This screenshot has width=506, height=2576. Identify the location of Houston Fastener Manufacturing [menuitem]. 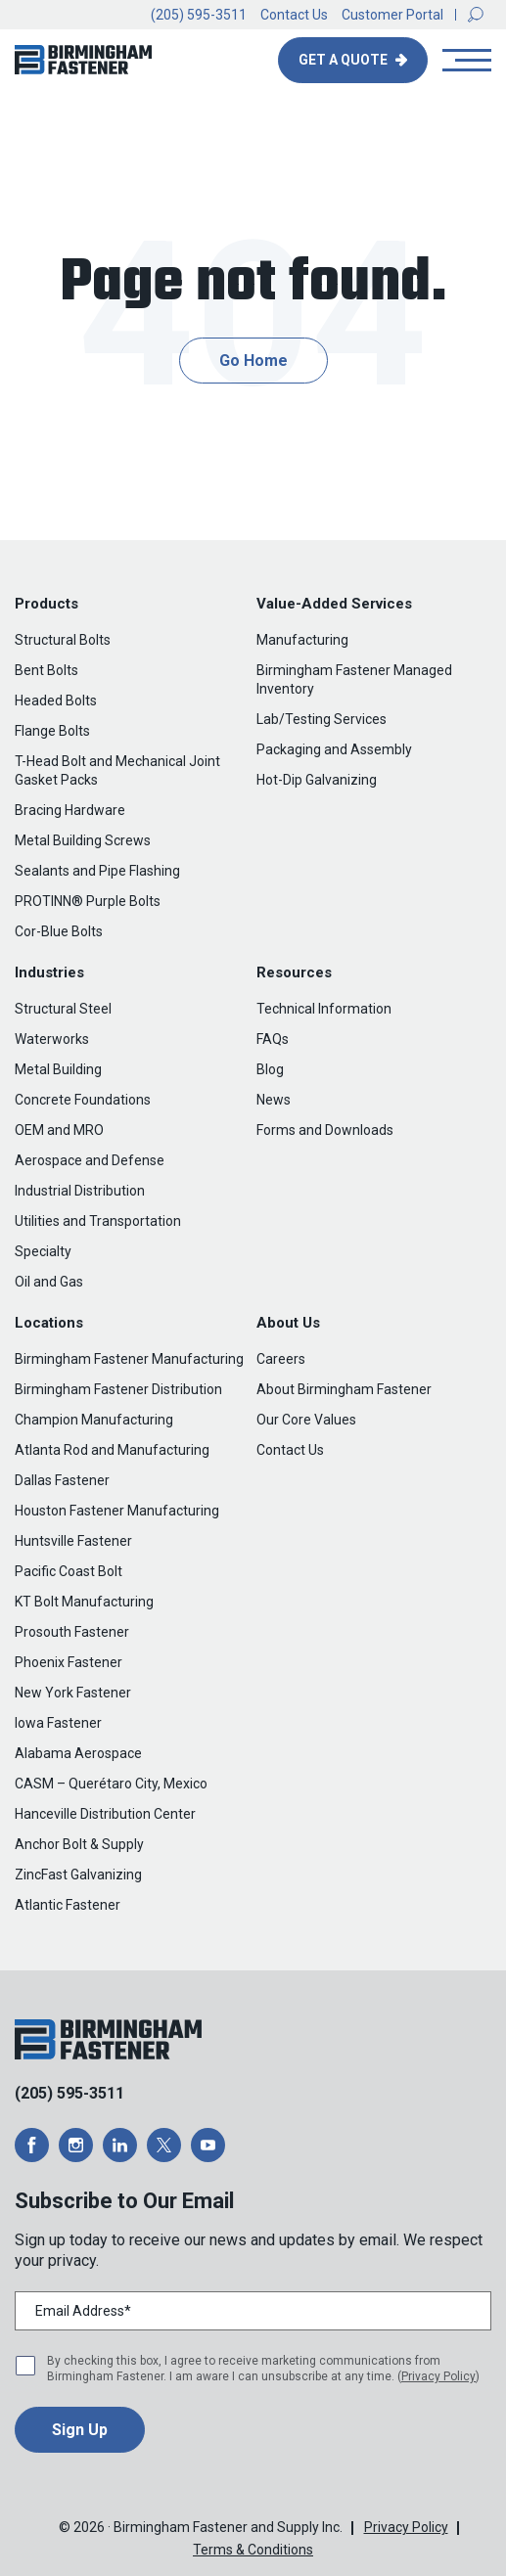
(117, 1510).